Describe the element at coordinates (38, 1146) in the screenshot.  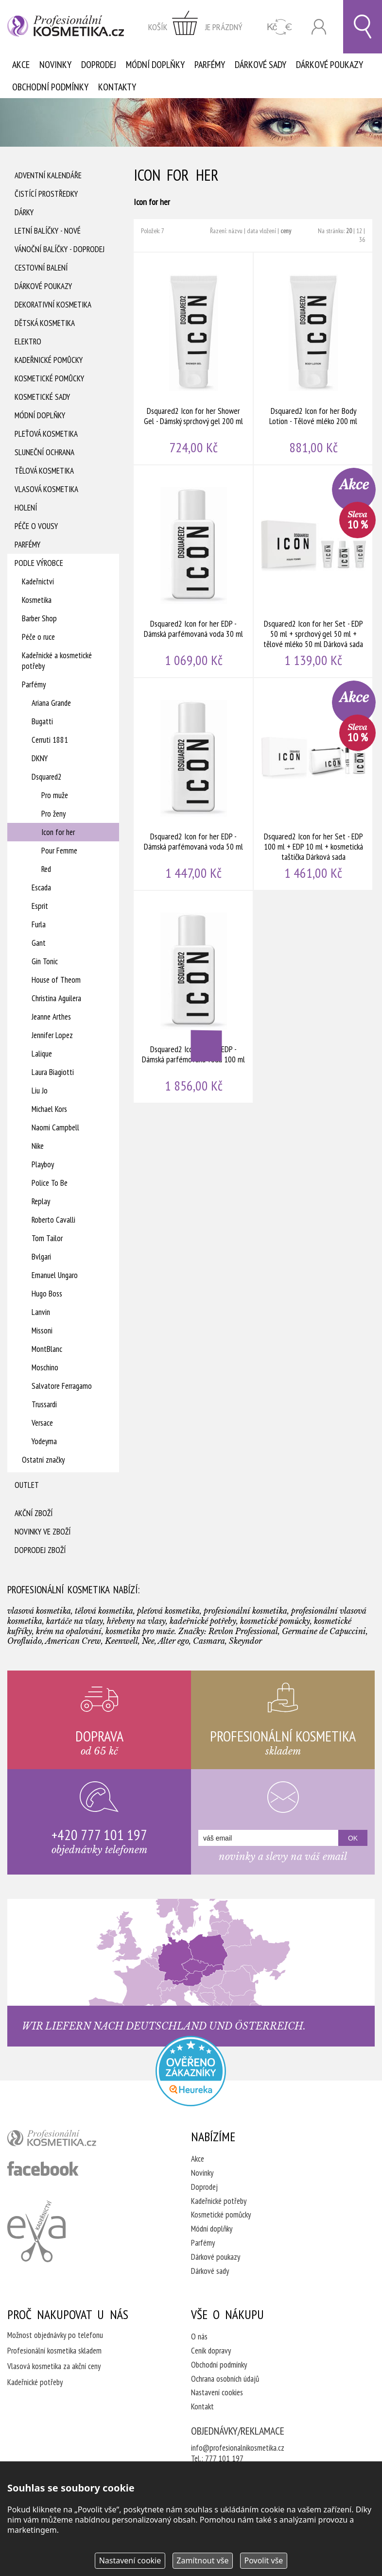
I see `Nike` at that location.